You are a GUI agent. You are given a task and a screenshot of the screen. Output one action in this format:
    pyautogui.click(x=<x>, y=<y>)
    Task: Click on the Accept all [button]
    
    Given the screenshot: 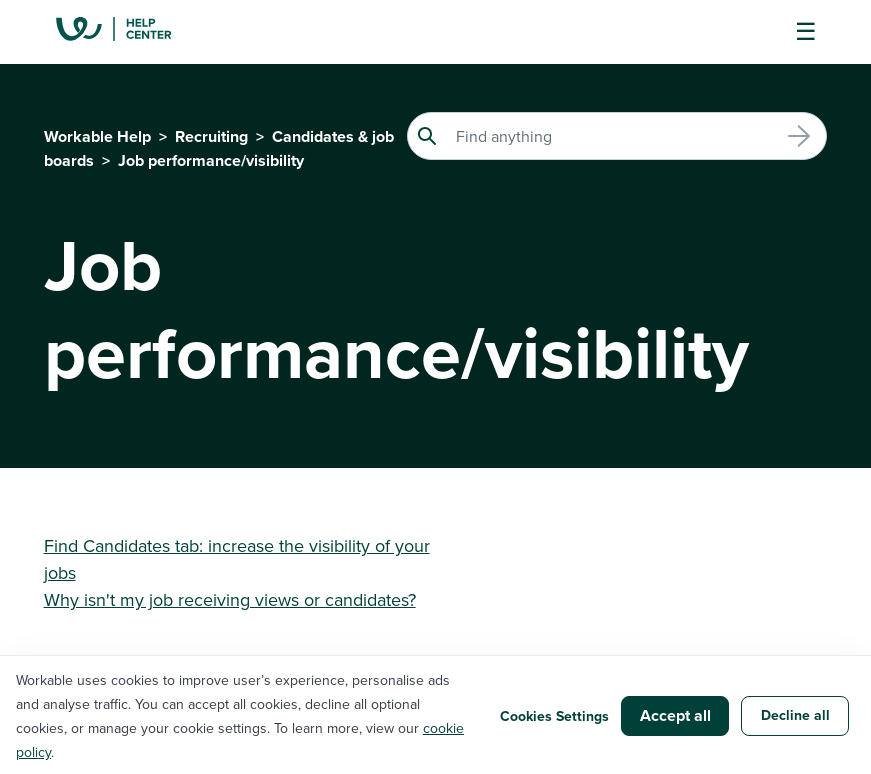 What is the action you would take?
    pyautogui.click(x=675, y=715)
    